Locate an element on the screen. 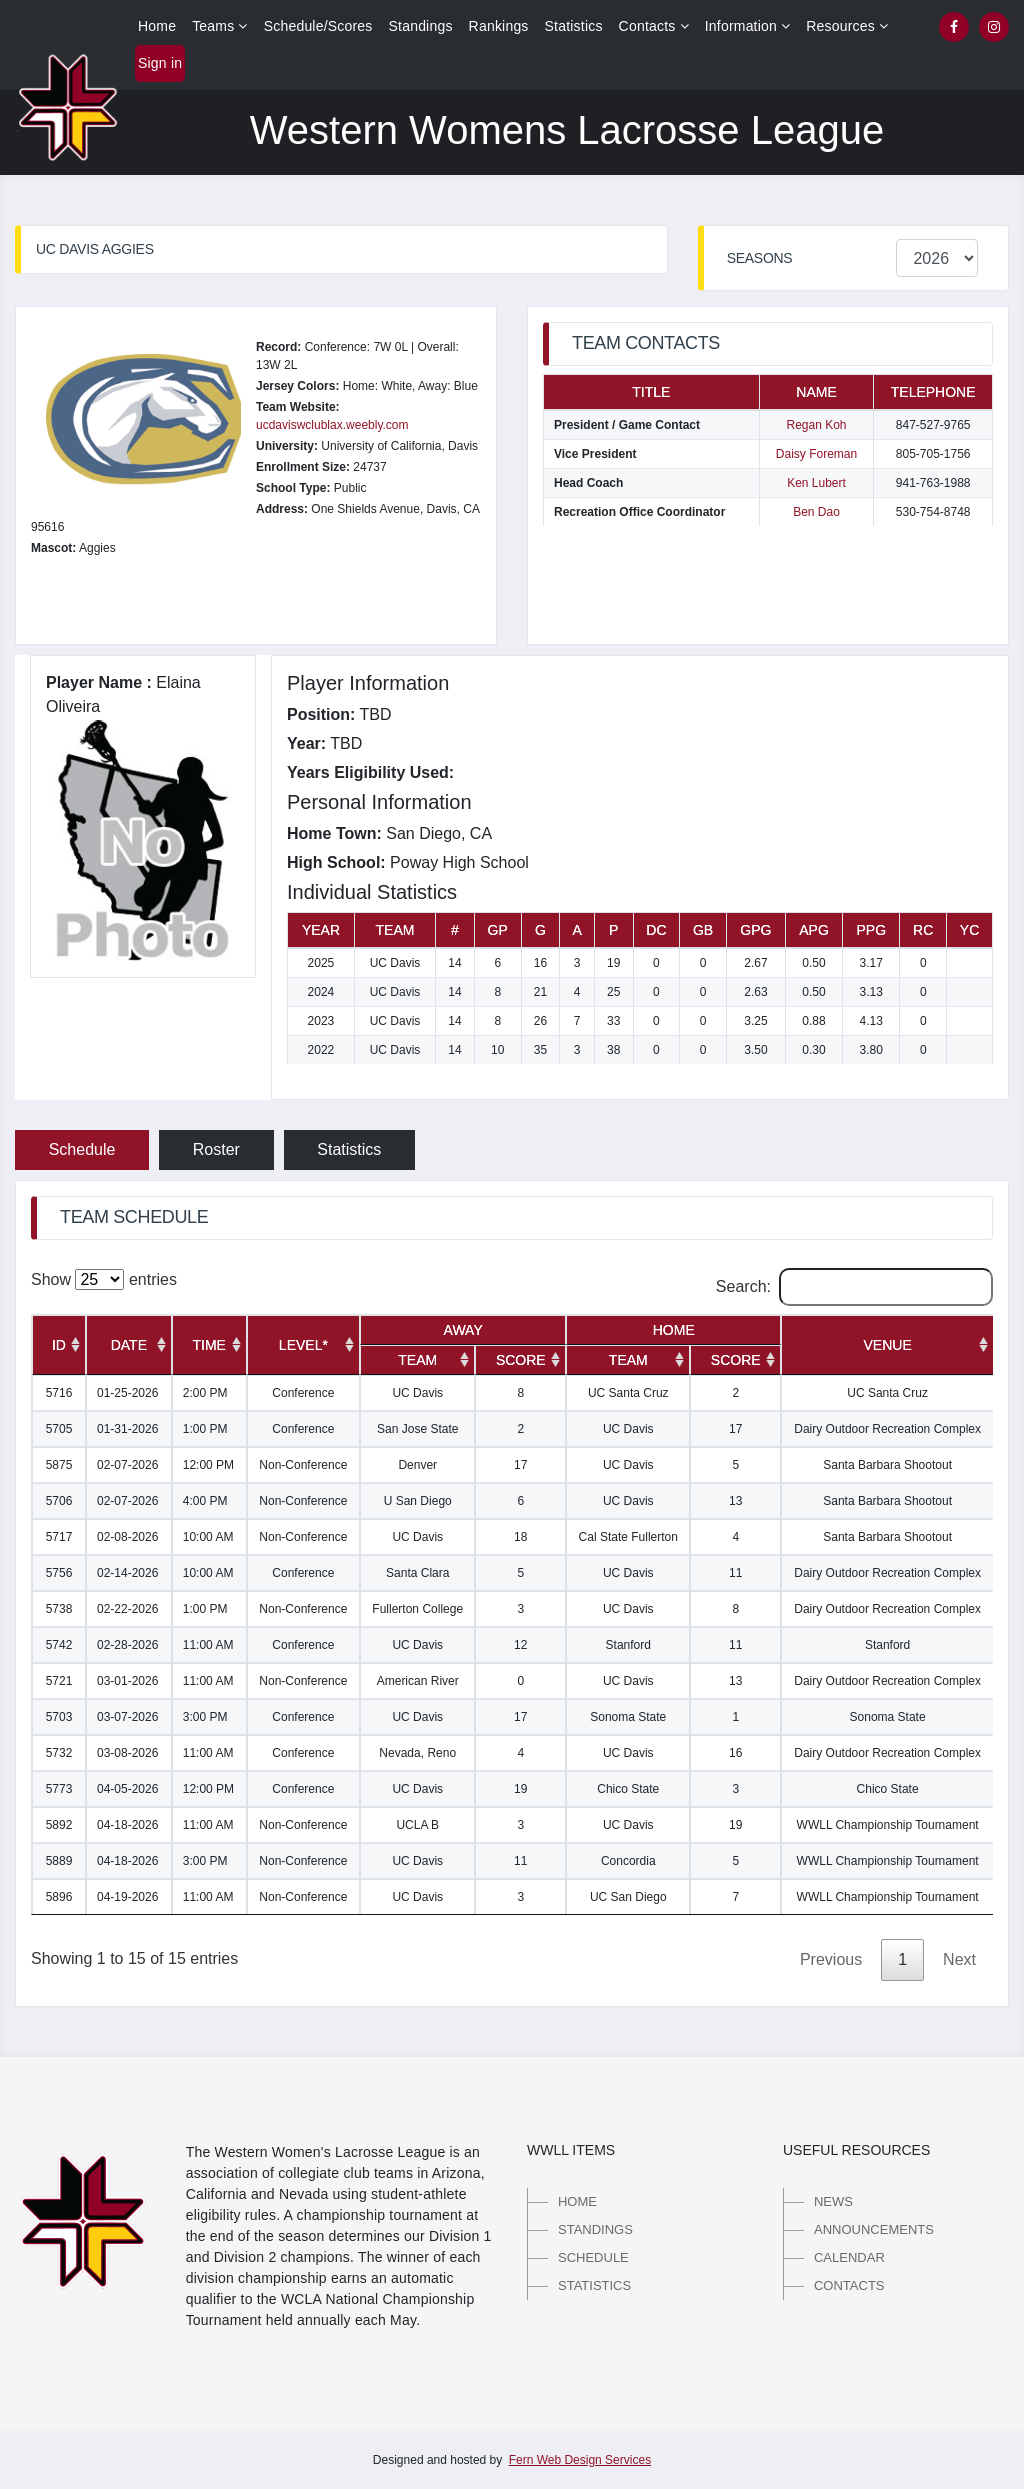 This screenshot has height=2489, width=1024. 19 is located at coordinates (520, 1789).